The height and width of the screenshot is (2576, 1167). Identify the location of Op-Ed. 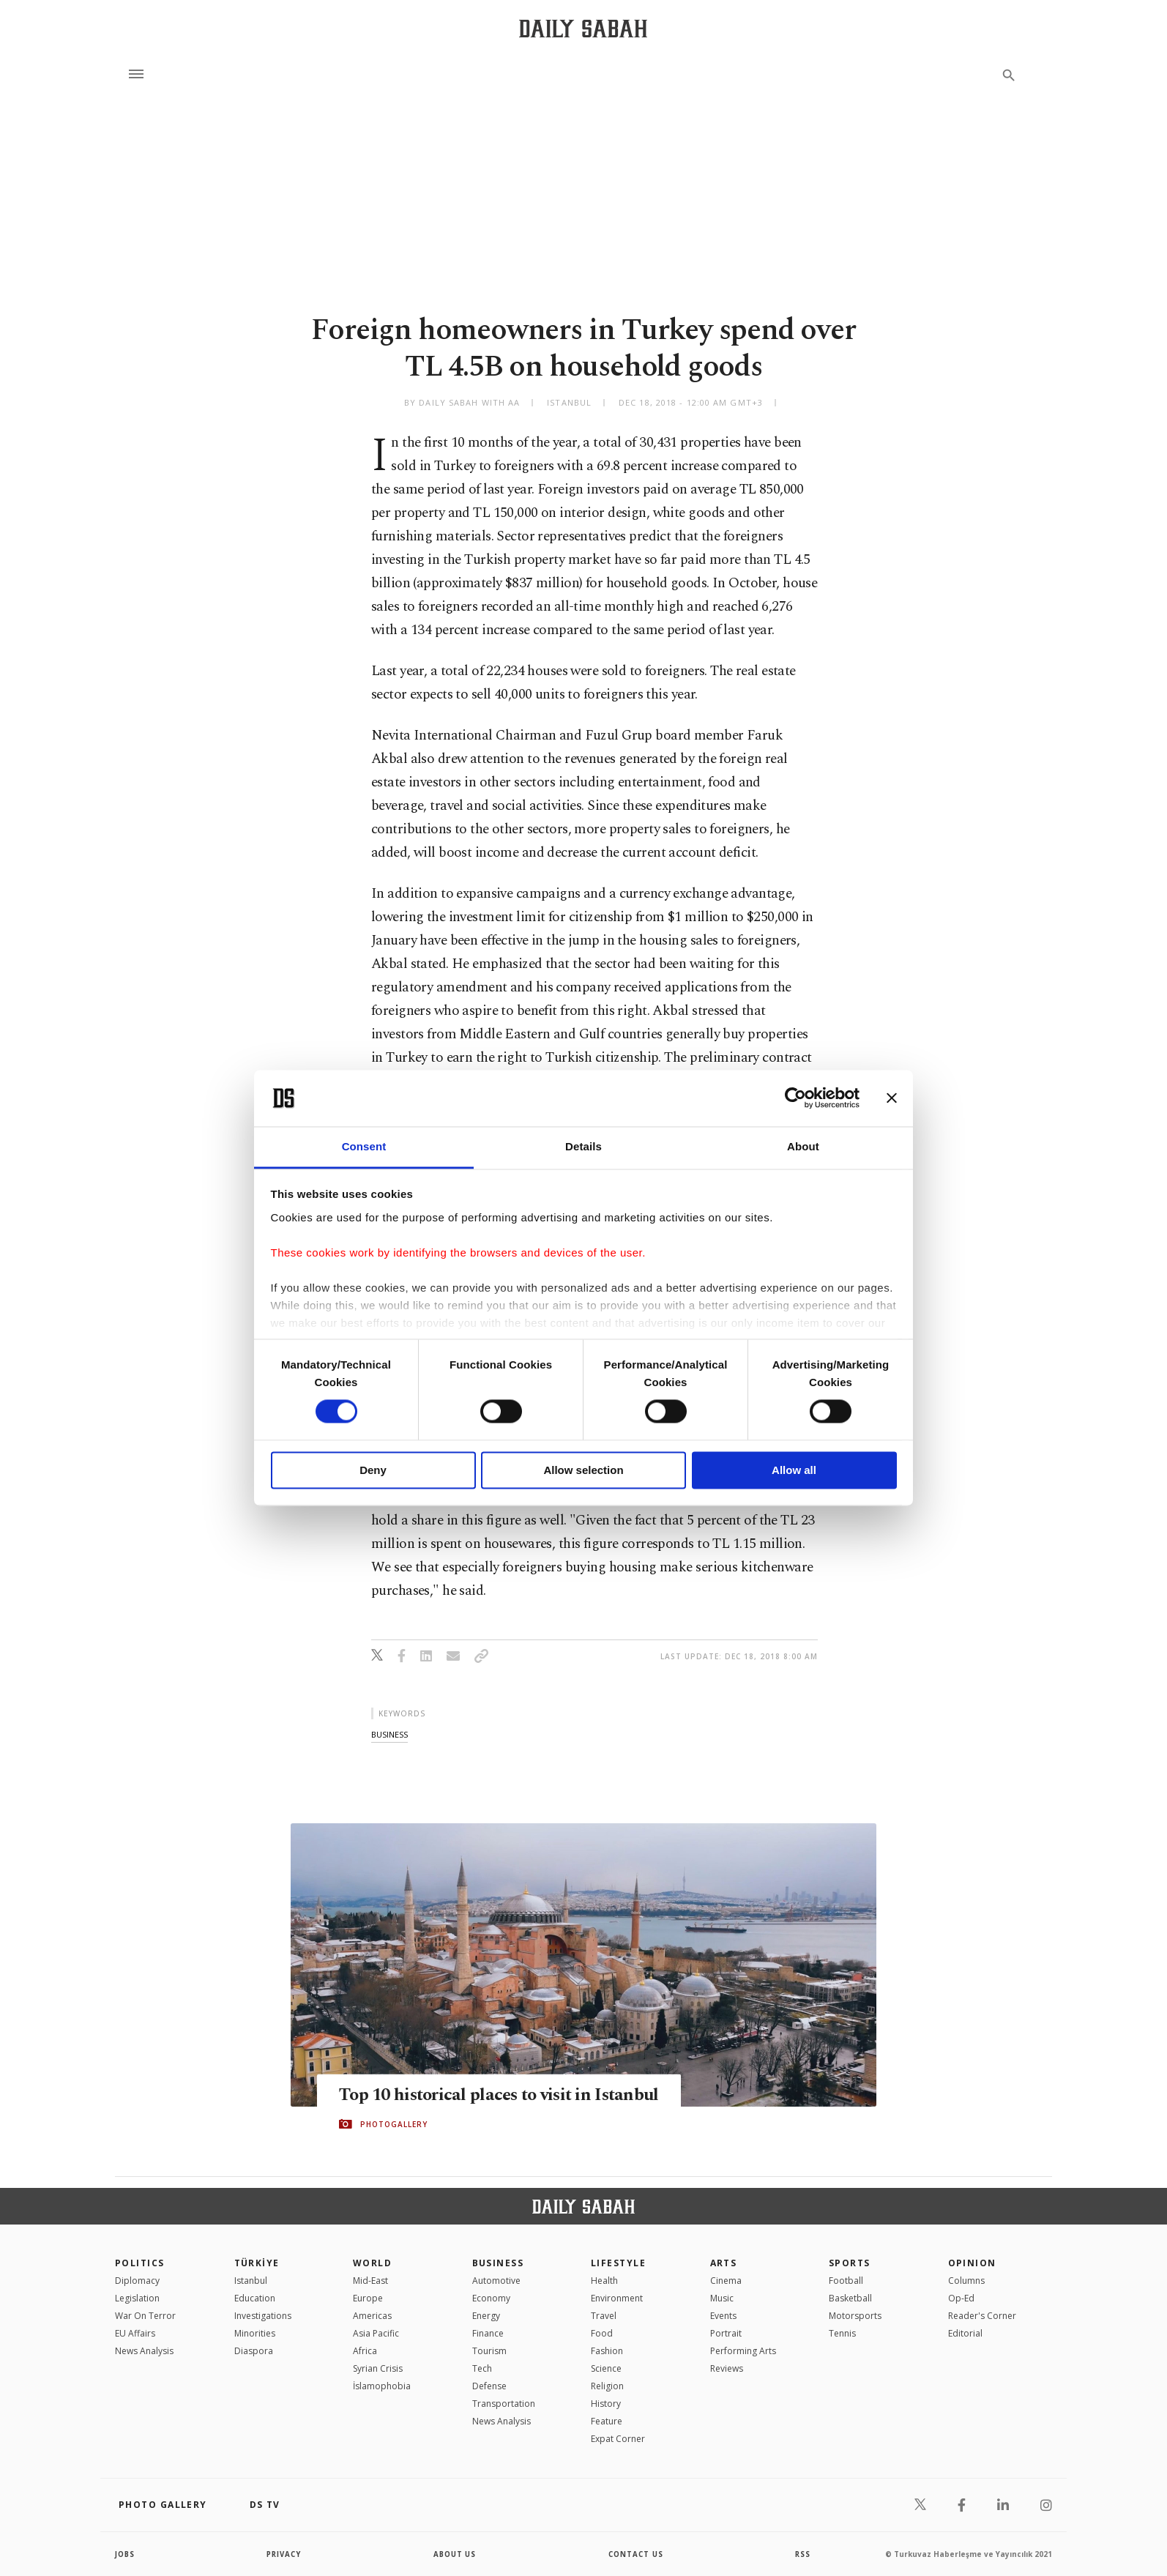
(961, 2298).